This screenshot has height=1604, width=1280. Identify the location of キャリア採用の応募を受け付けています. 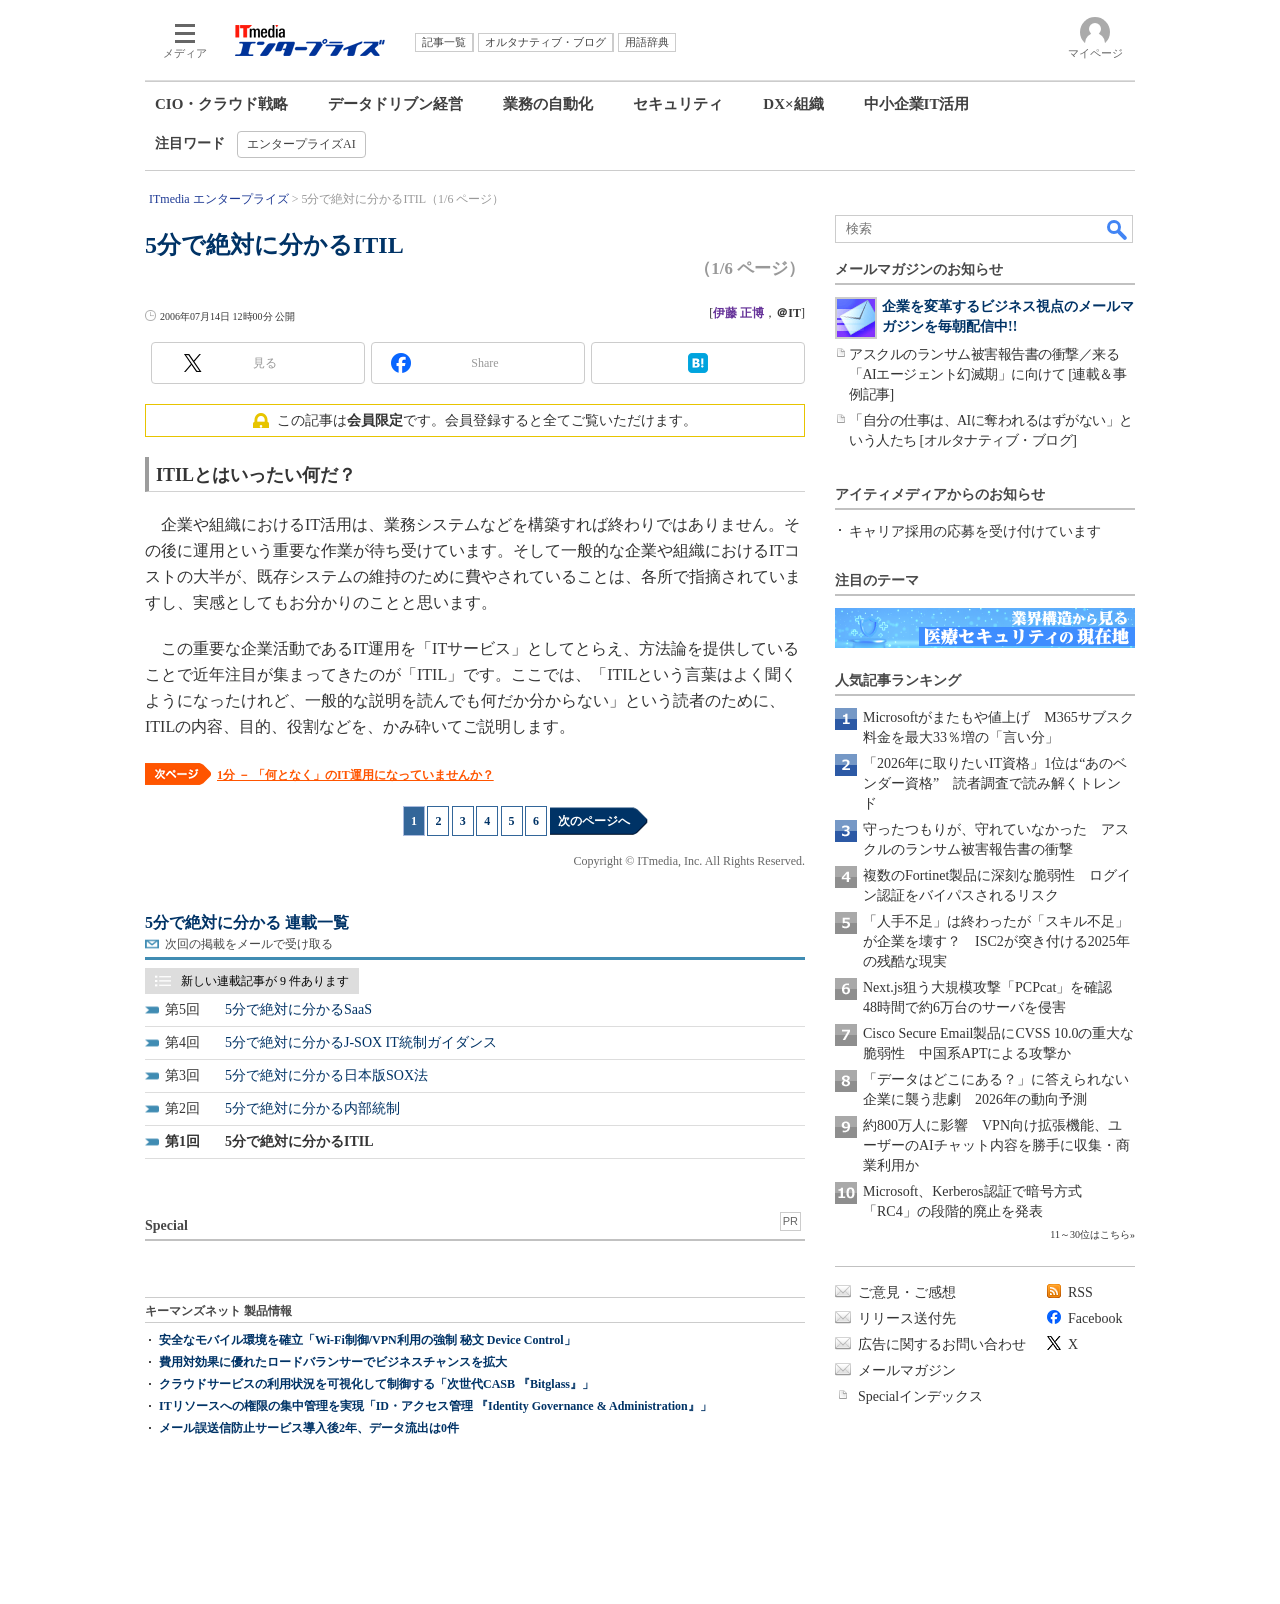
(975, 531).